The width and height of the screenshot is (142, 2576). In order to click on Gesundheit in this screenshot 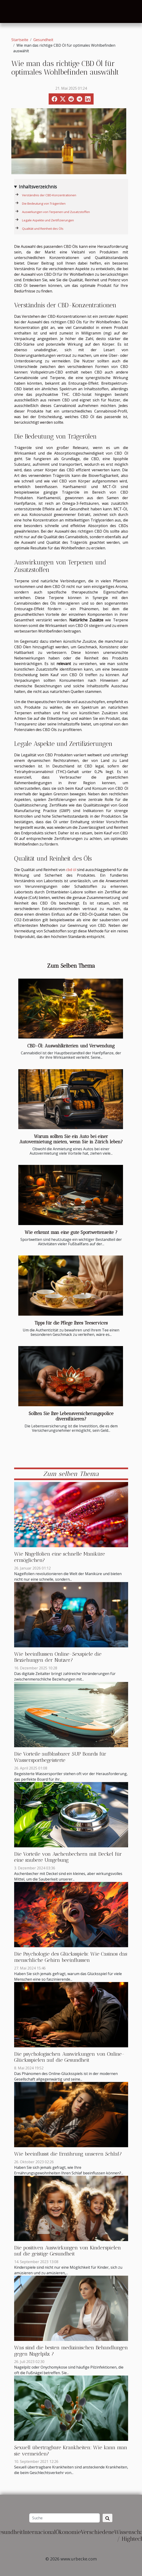, I will do `click(43, 39)`.